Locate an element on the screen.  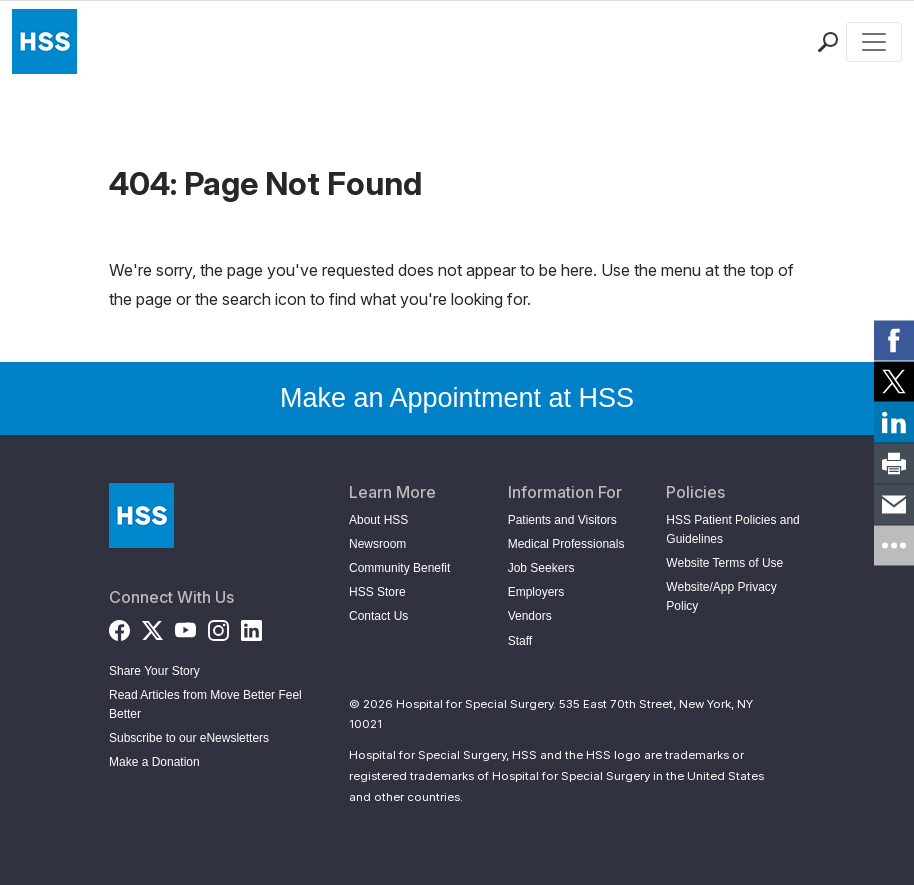
Medical Professionals is located at coordinates (566, 544).